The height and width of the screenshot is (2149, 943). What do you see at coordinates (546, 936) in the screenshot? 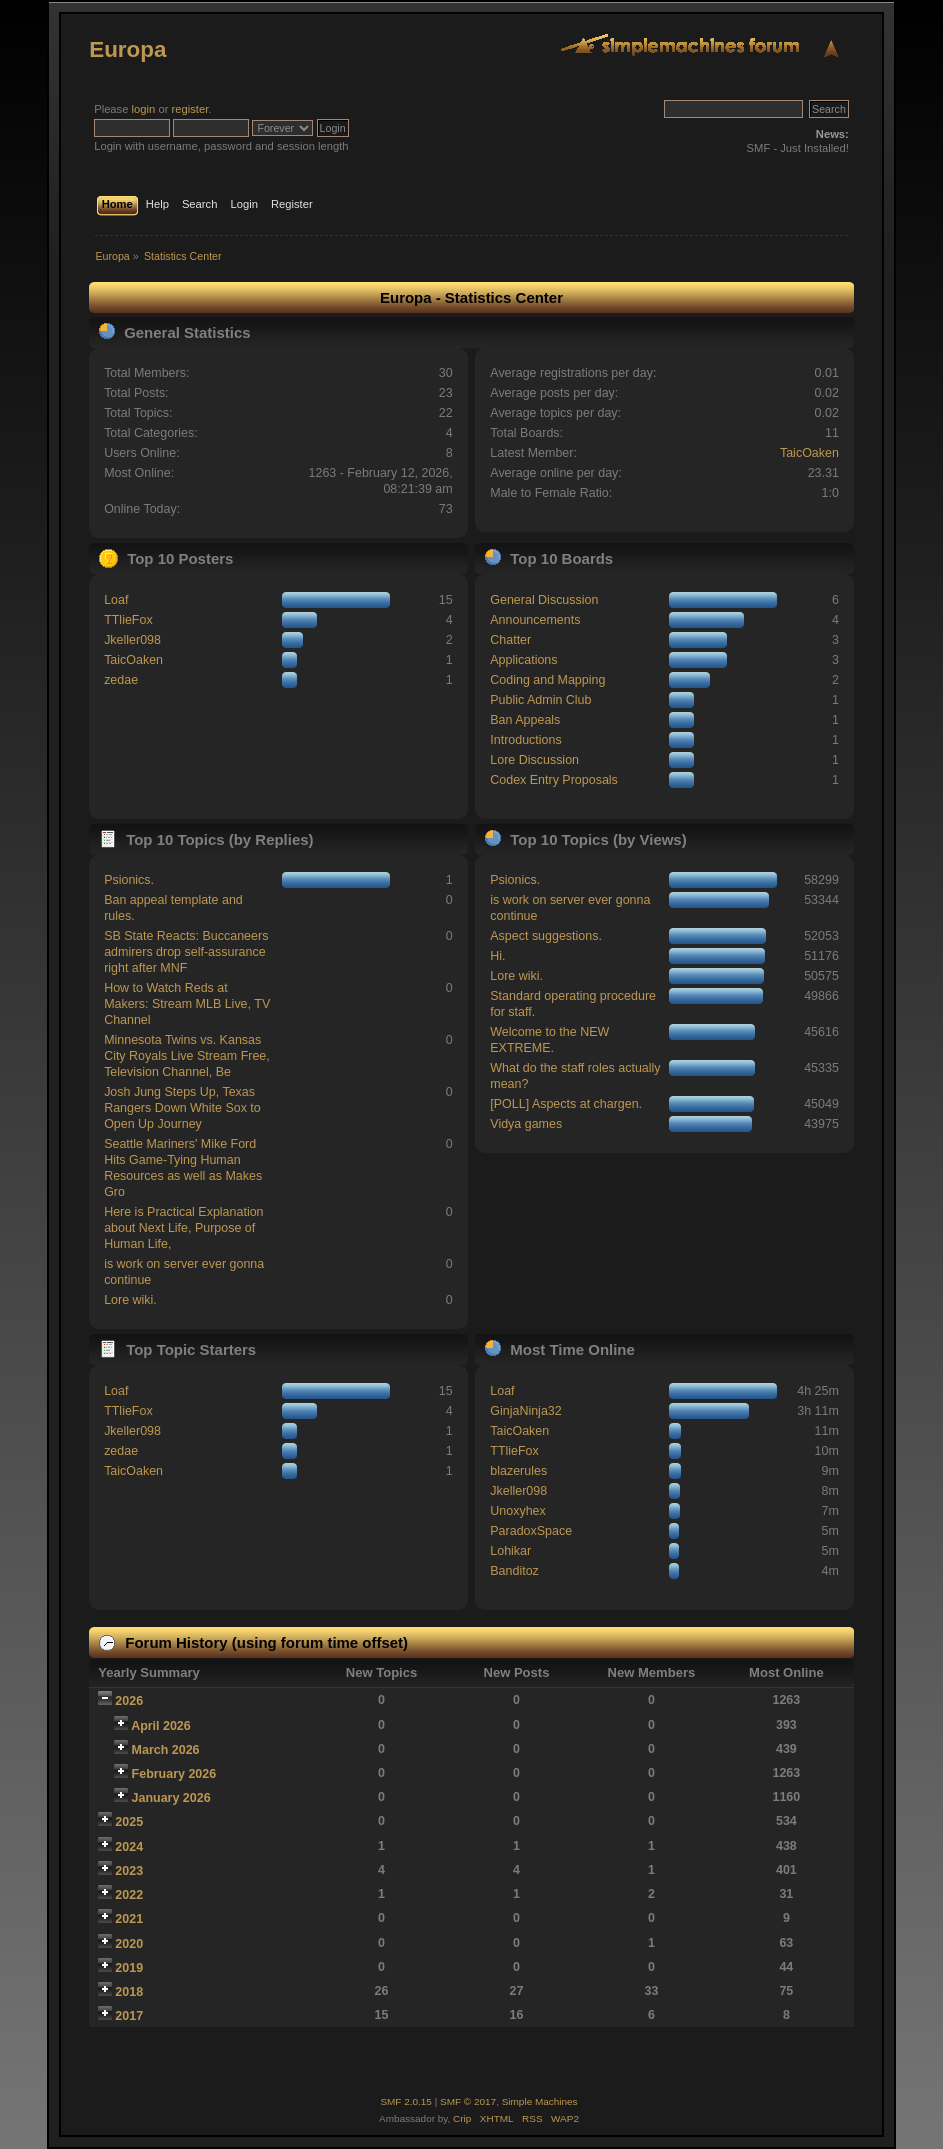
I see `Aspect suggestions.` at bounding box center [546, 936].